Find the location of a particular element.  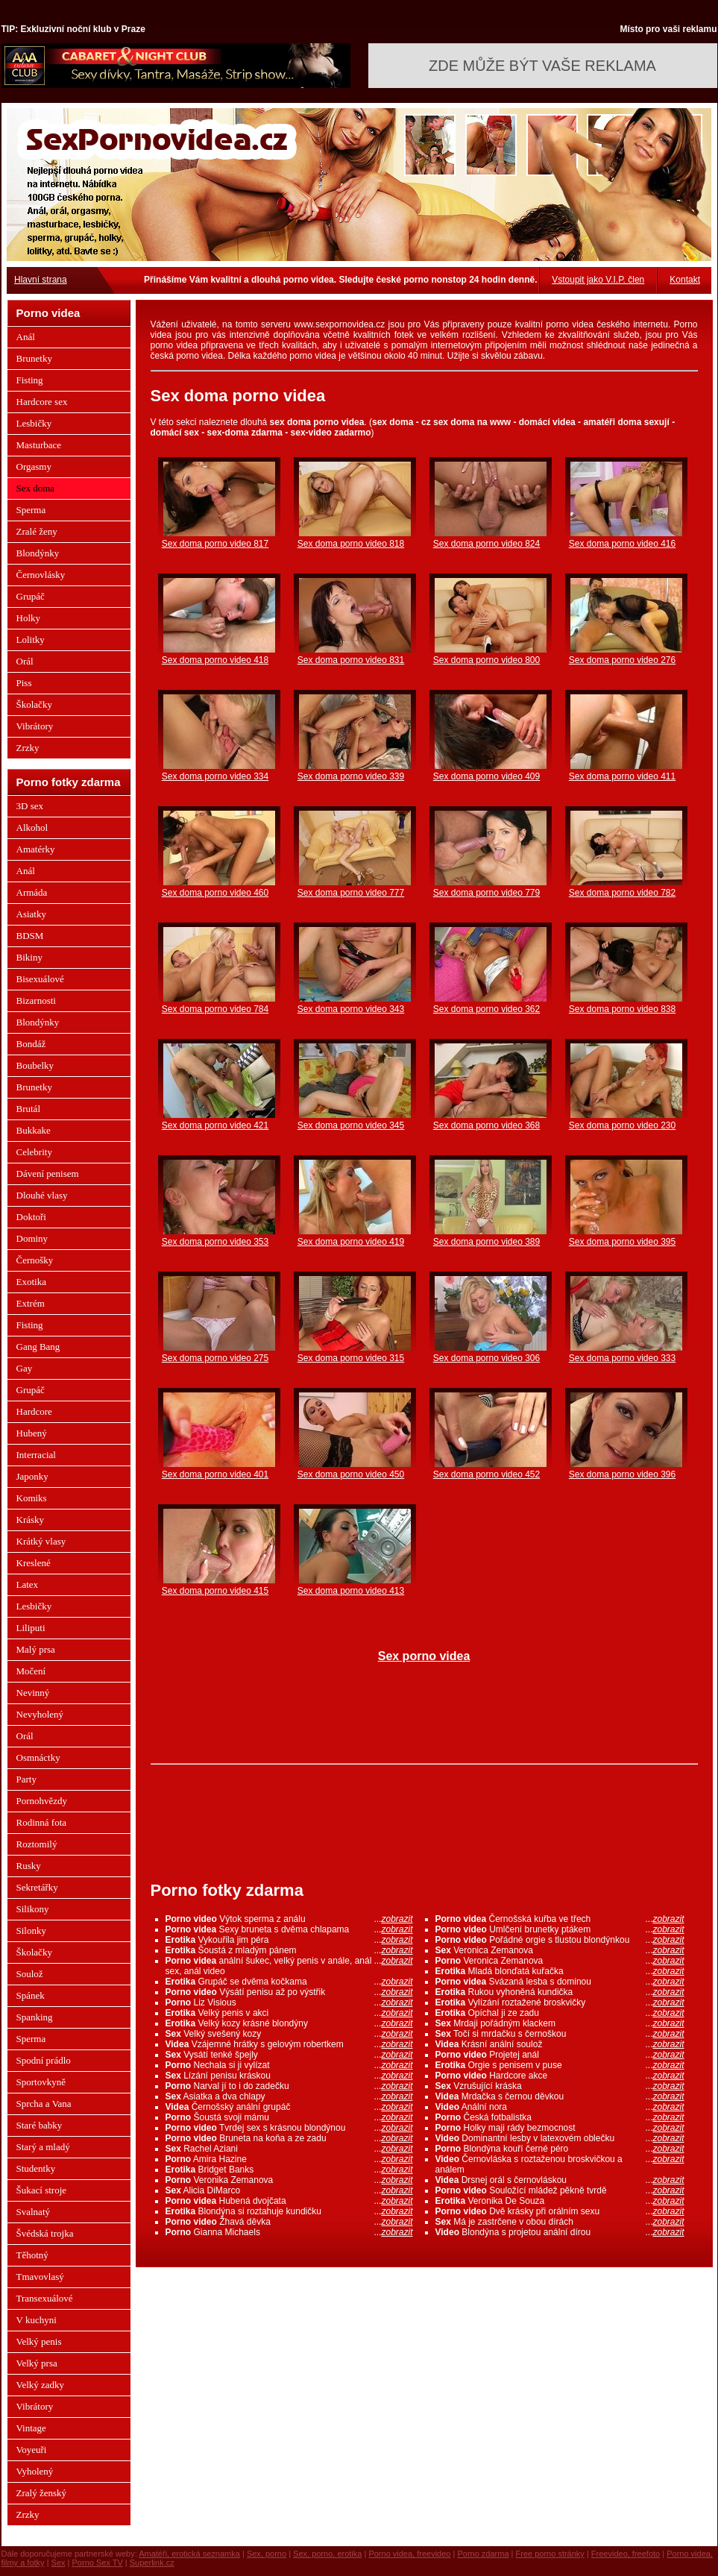

Sex doma porno video 396 is located at coordinates (622, 1474).